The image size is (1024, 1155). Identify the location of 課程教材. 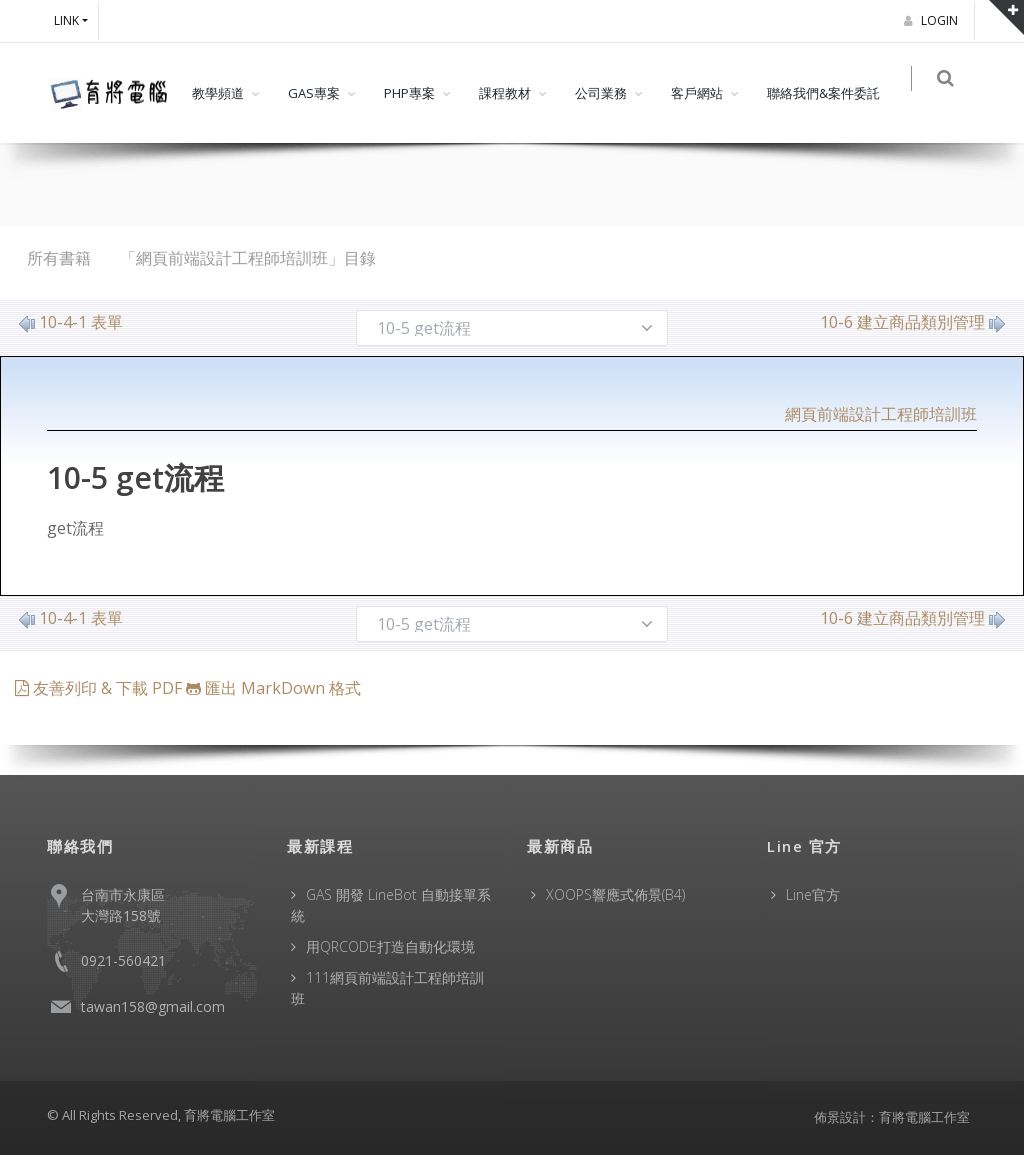
(505, 93).